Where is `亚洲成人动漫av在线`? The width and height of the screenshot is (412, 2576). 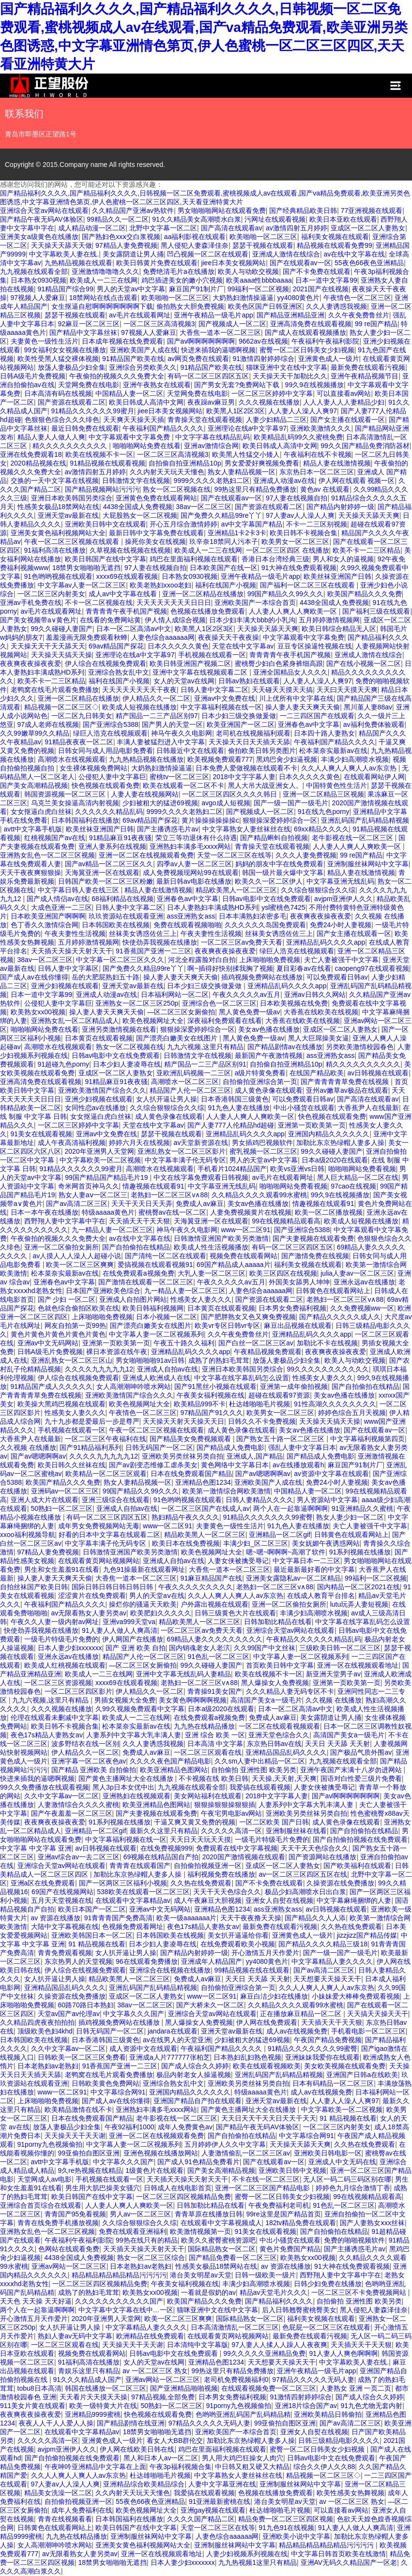
亚洲成人动漫av在线 is located at coordinates (284, 480).